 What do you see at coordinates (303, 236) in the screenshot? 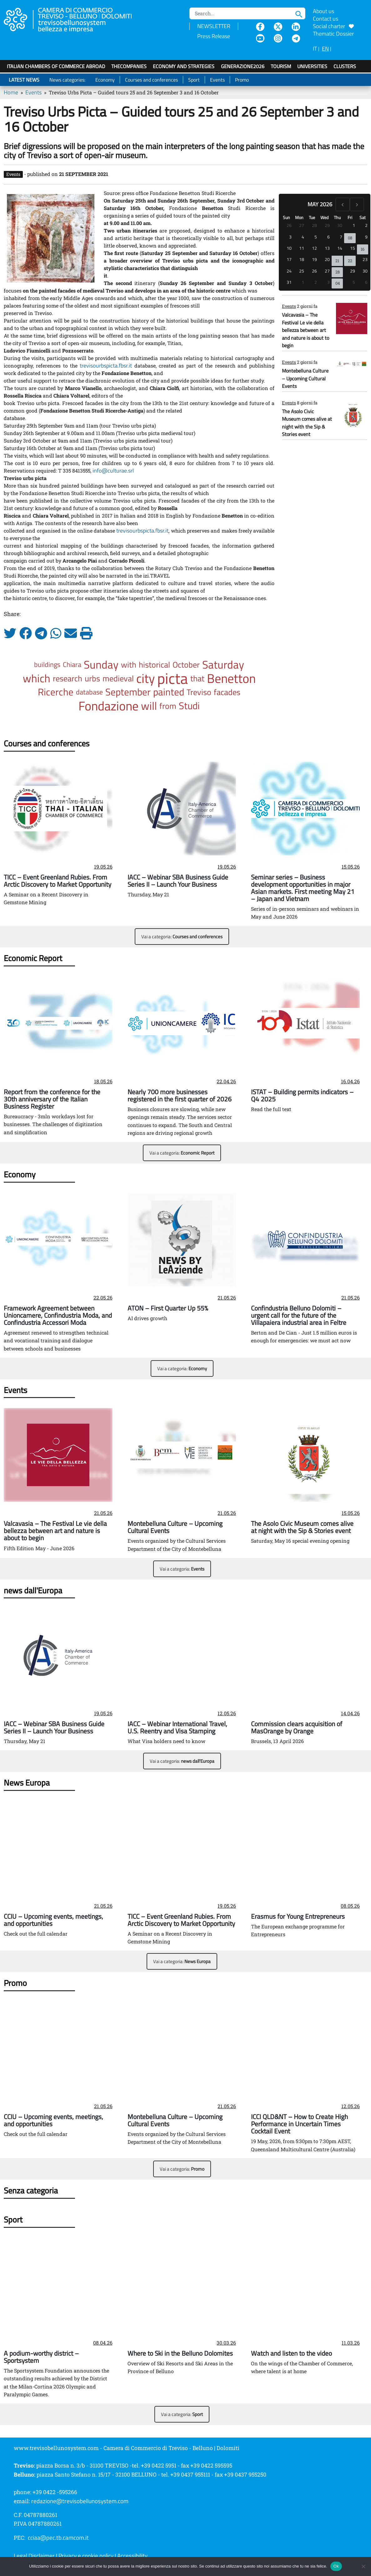
I see `4 [May 4, 2026]` at bounding box center [303, 236].